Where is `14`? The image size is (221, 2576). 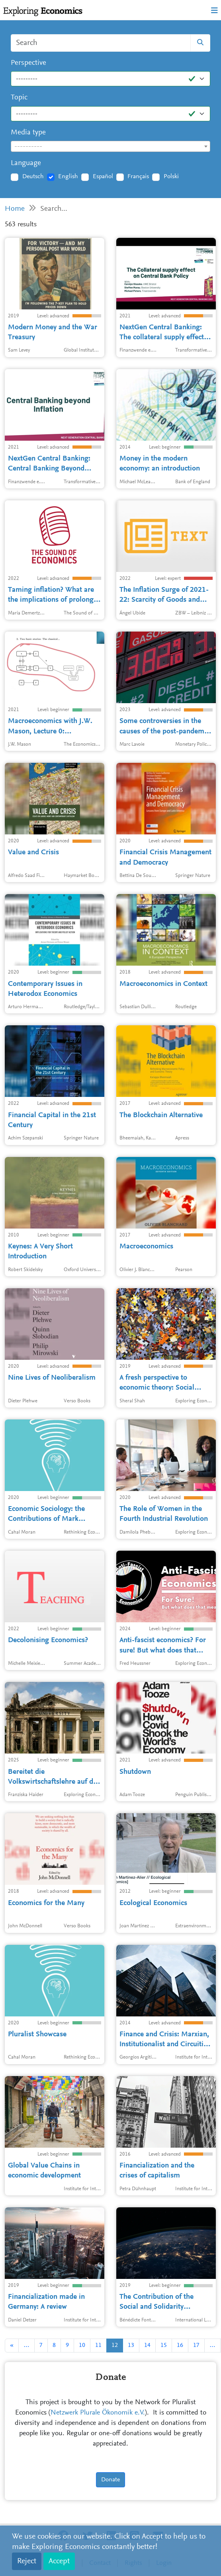 14 is located at coordinates (147, 2345).